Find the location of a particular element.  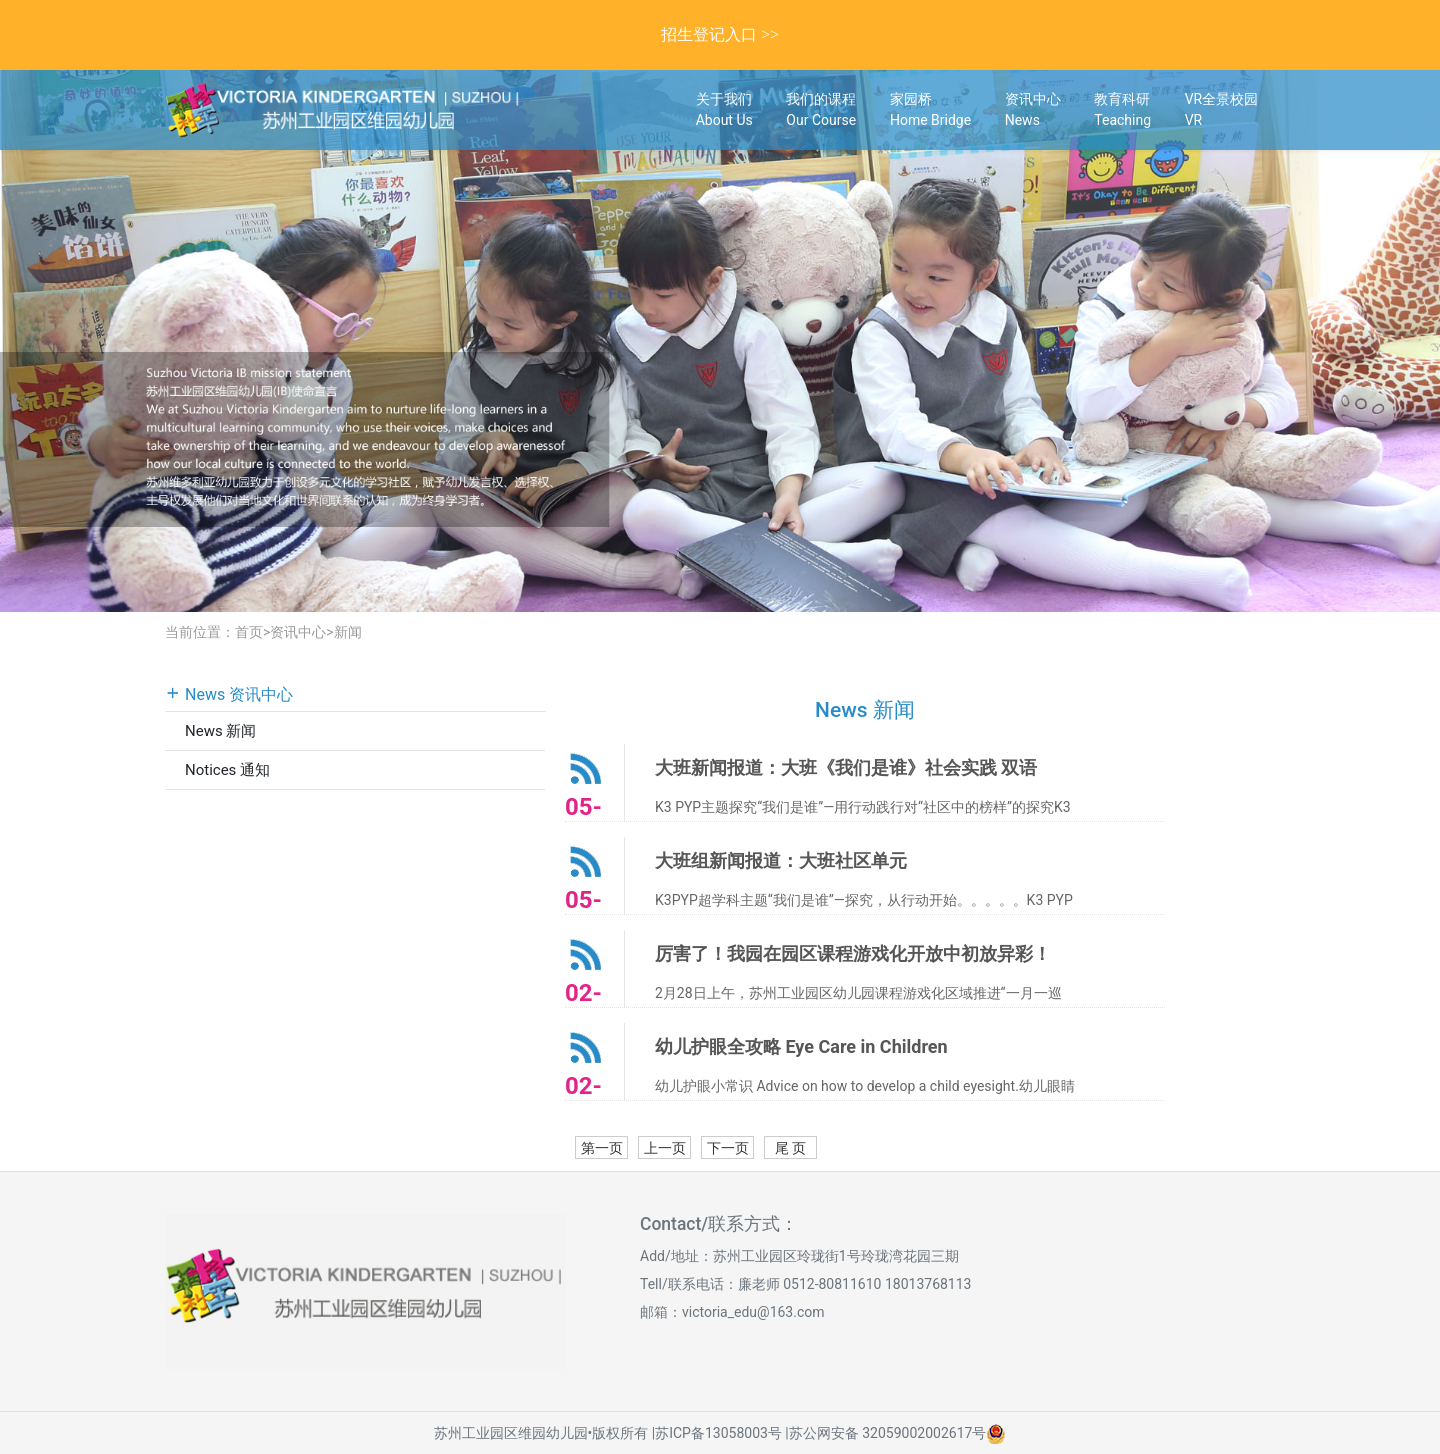

News 新闻 is located at coordinates (220, 731).